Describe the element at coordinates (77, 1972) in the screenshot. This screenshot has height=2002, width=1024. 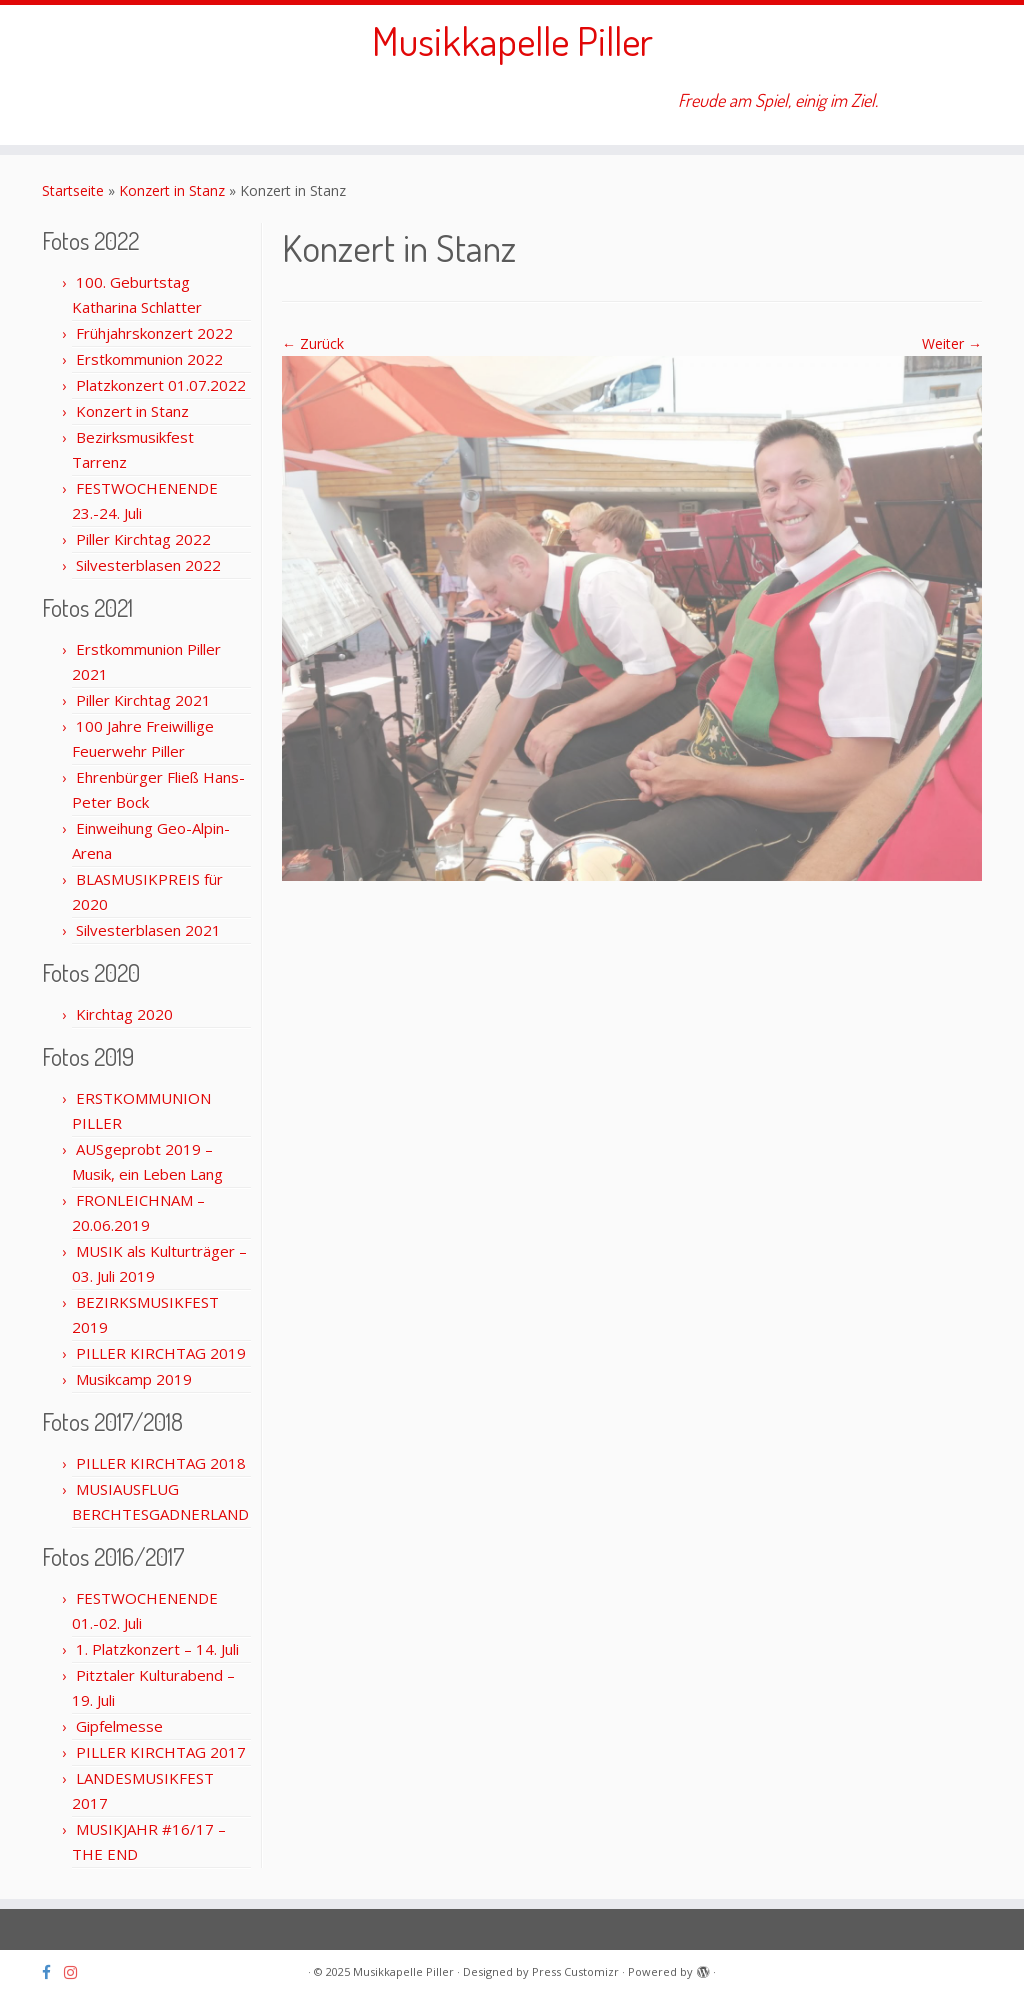
I see `[Folge uns auf Instagram]` at that location.